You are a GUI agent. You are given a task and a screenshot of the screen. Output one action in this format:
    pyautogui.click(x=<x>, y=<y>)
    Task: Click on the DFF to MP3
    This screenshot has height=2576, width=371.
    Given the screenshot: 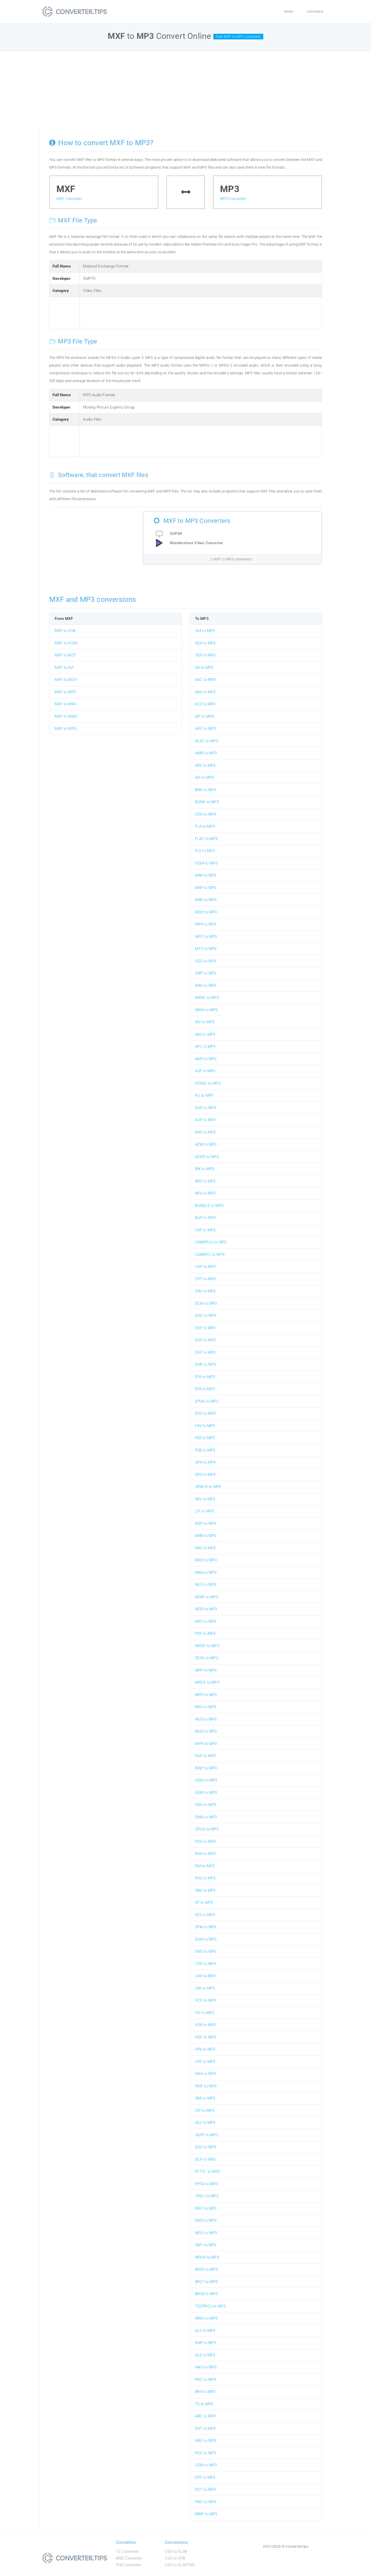 What is the action you would take?
    pyautogui.click(x=205, y=2477)
    